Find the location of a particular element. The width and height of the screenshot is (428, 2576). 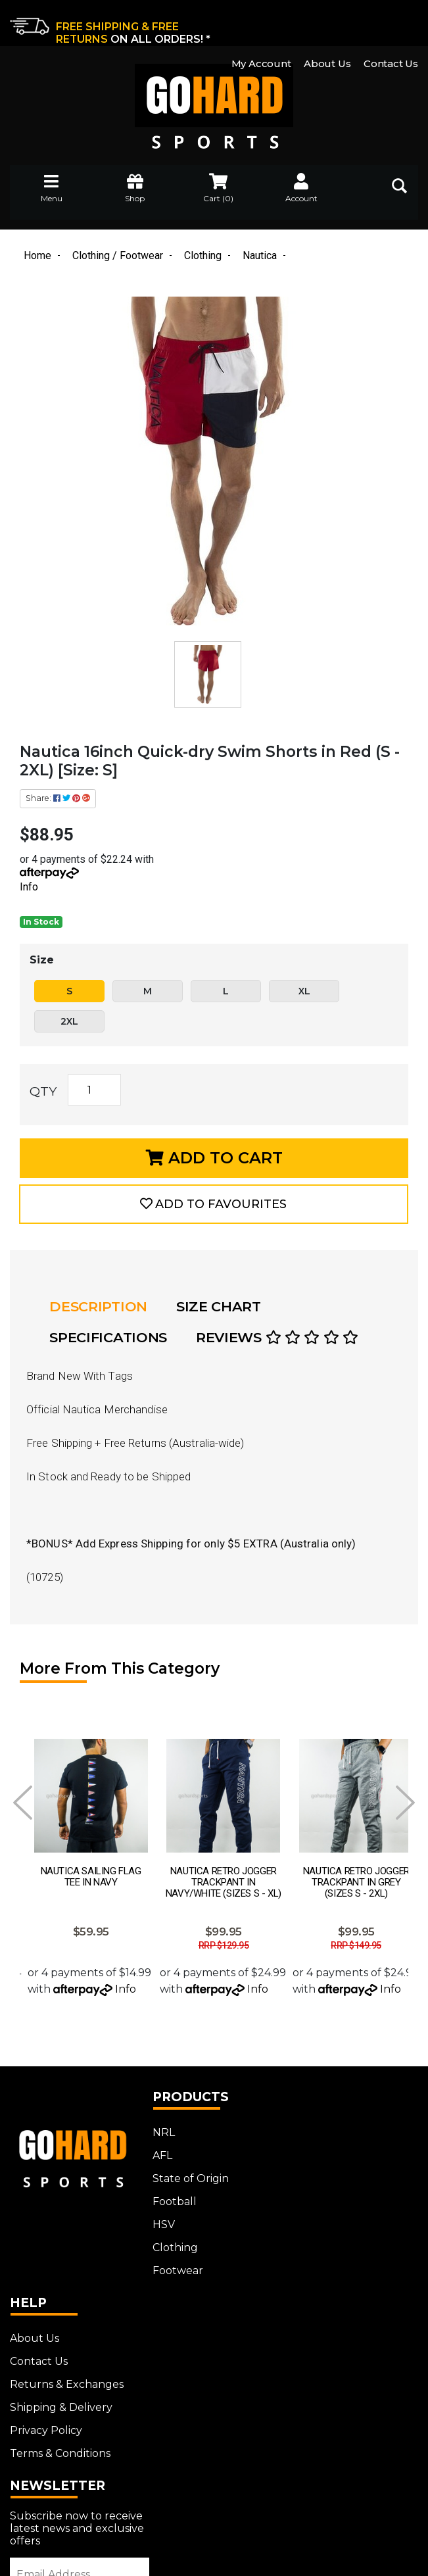

My Account is located at coordinates (261, 22).